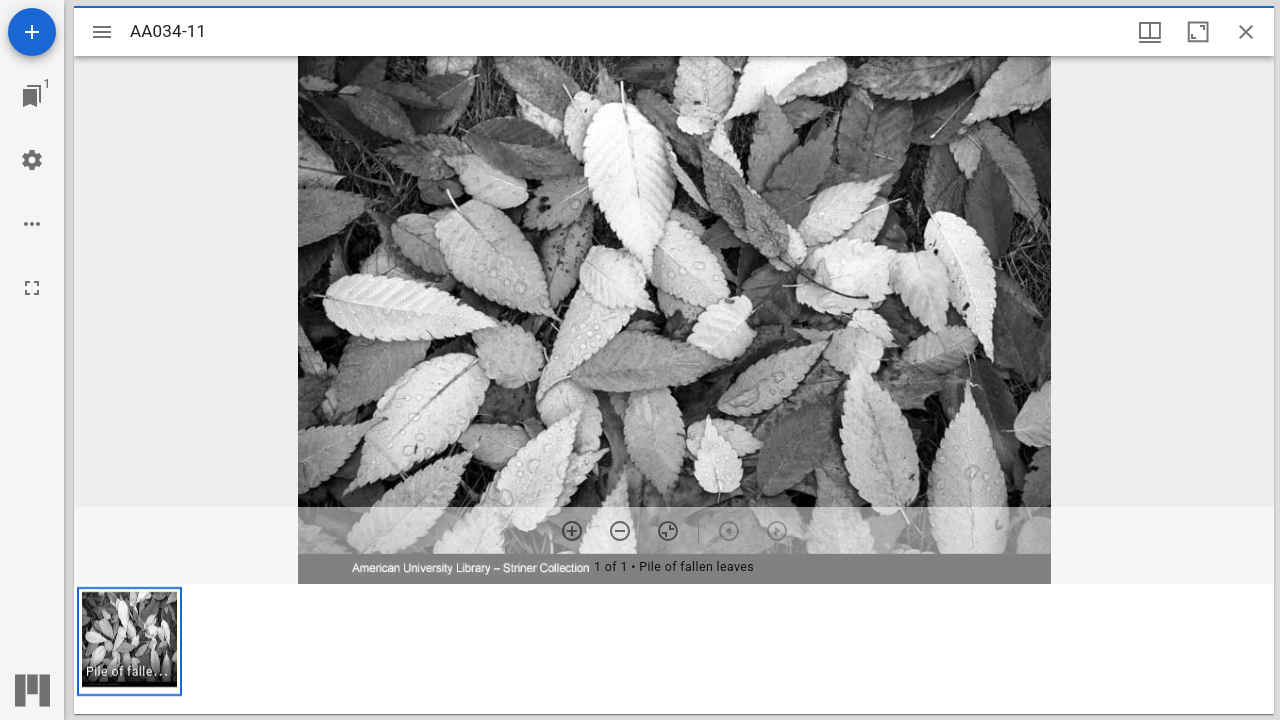  What do you see at coordinates (620, 531) in the screenshot?
I see `[Zoom out]` at bounding box center [620, 531].